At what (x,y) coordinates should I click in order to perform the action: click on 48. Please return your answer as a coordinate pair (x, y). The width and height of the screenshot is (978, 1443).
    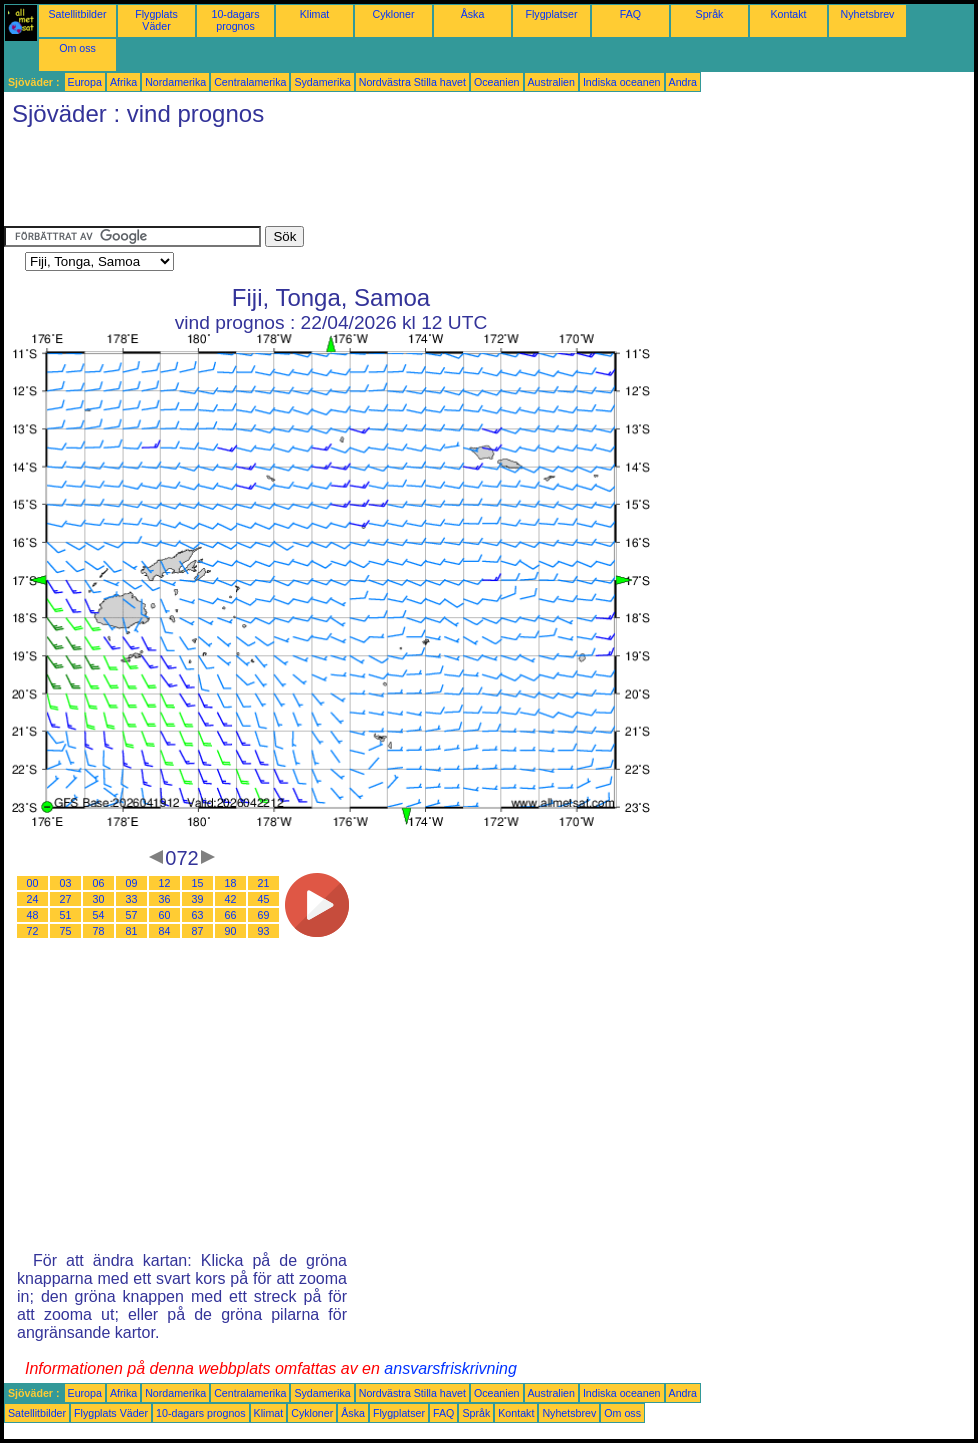
    Looking at the image, I should click on (33, 915).